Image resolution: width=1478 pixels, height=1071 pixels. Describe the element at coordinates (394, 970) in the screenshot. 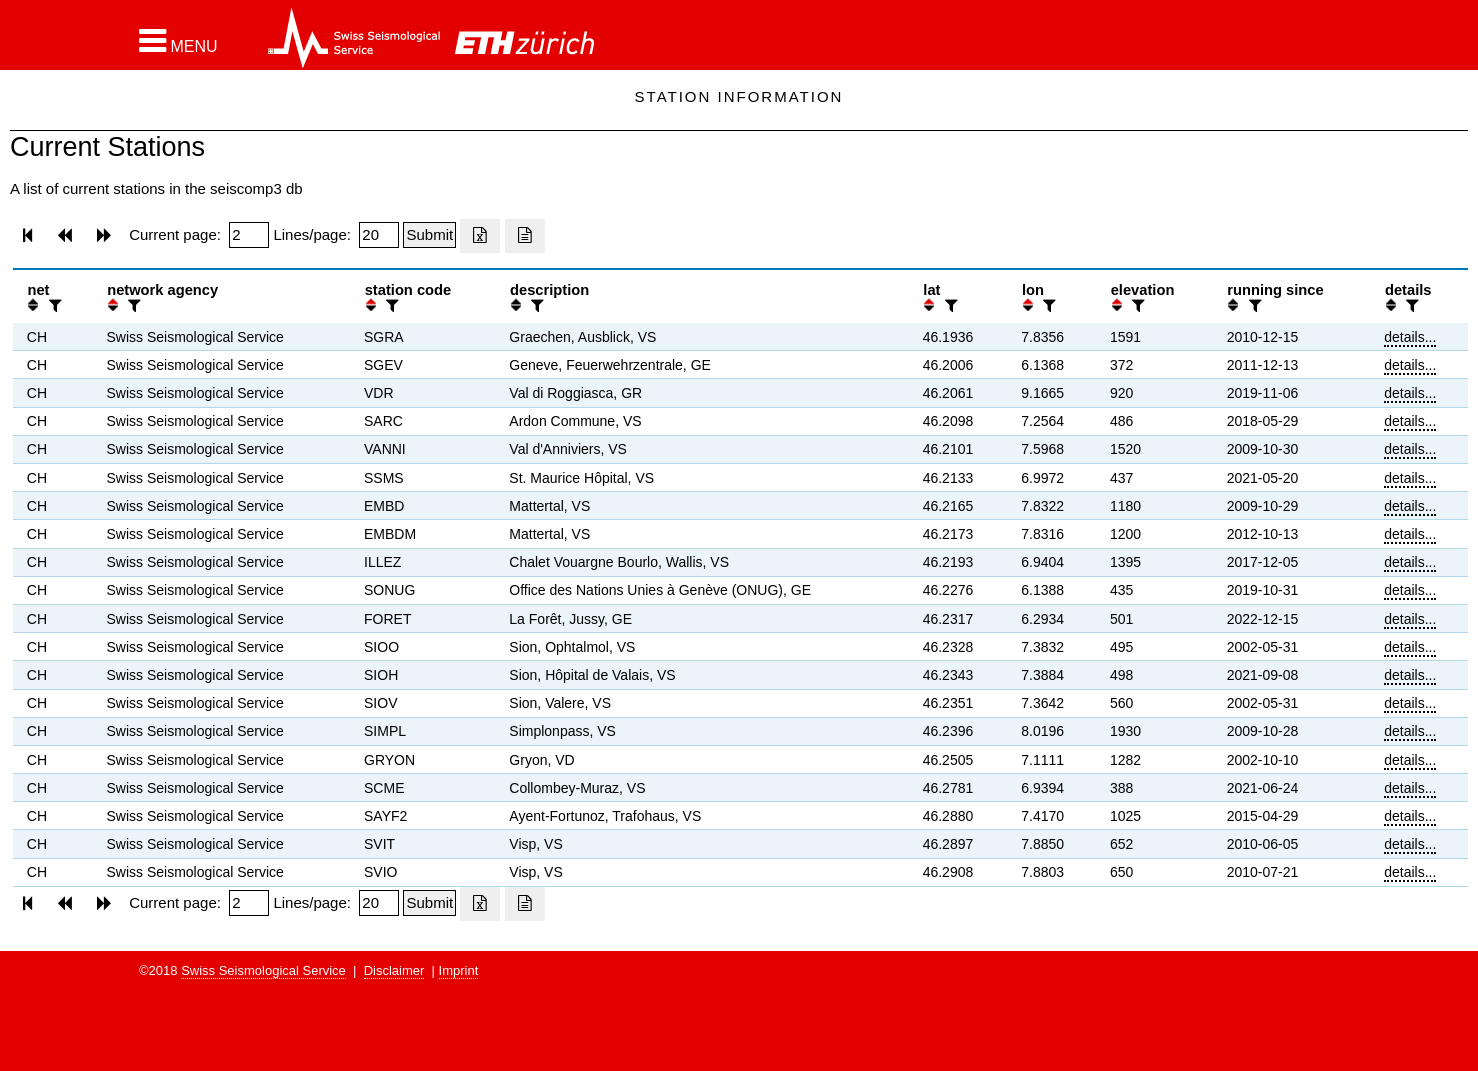

I see `Disclaimer` at that location.